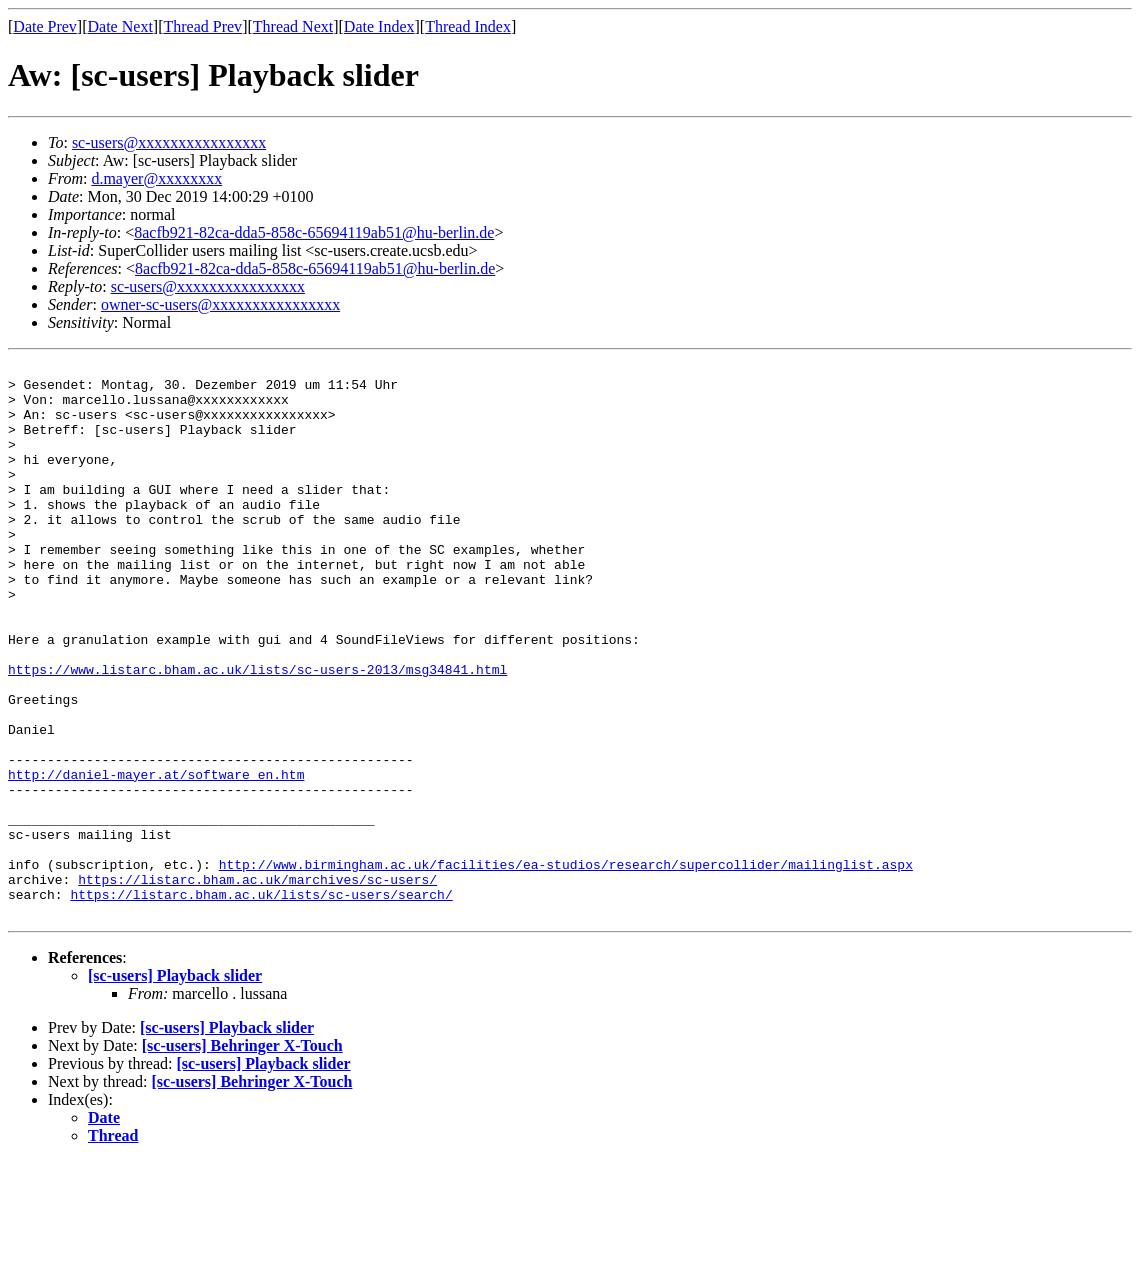 This screenshot has height=1272, width=1140. What do you see at coordinates (379, 26) in the screenshot?
I see `Date Index` at bounding box center [379, 26].